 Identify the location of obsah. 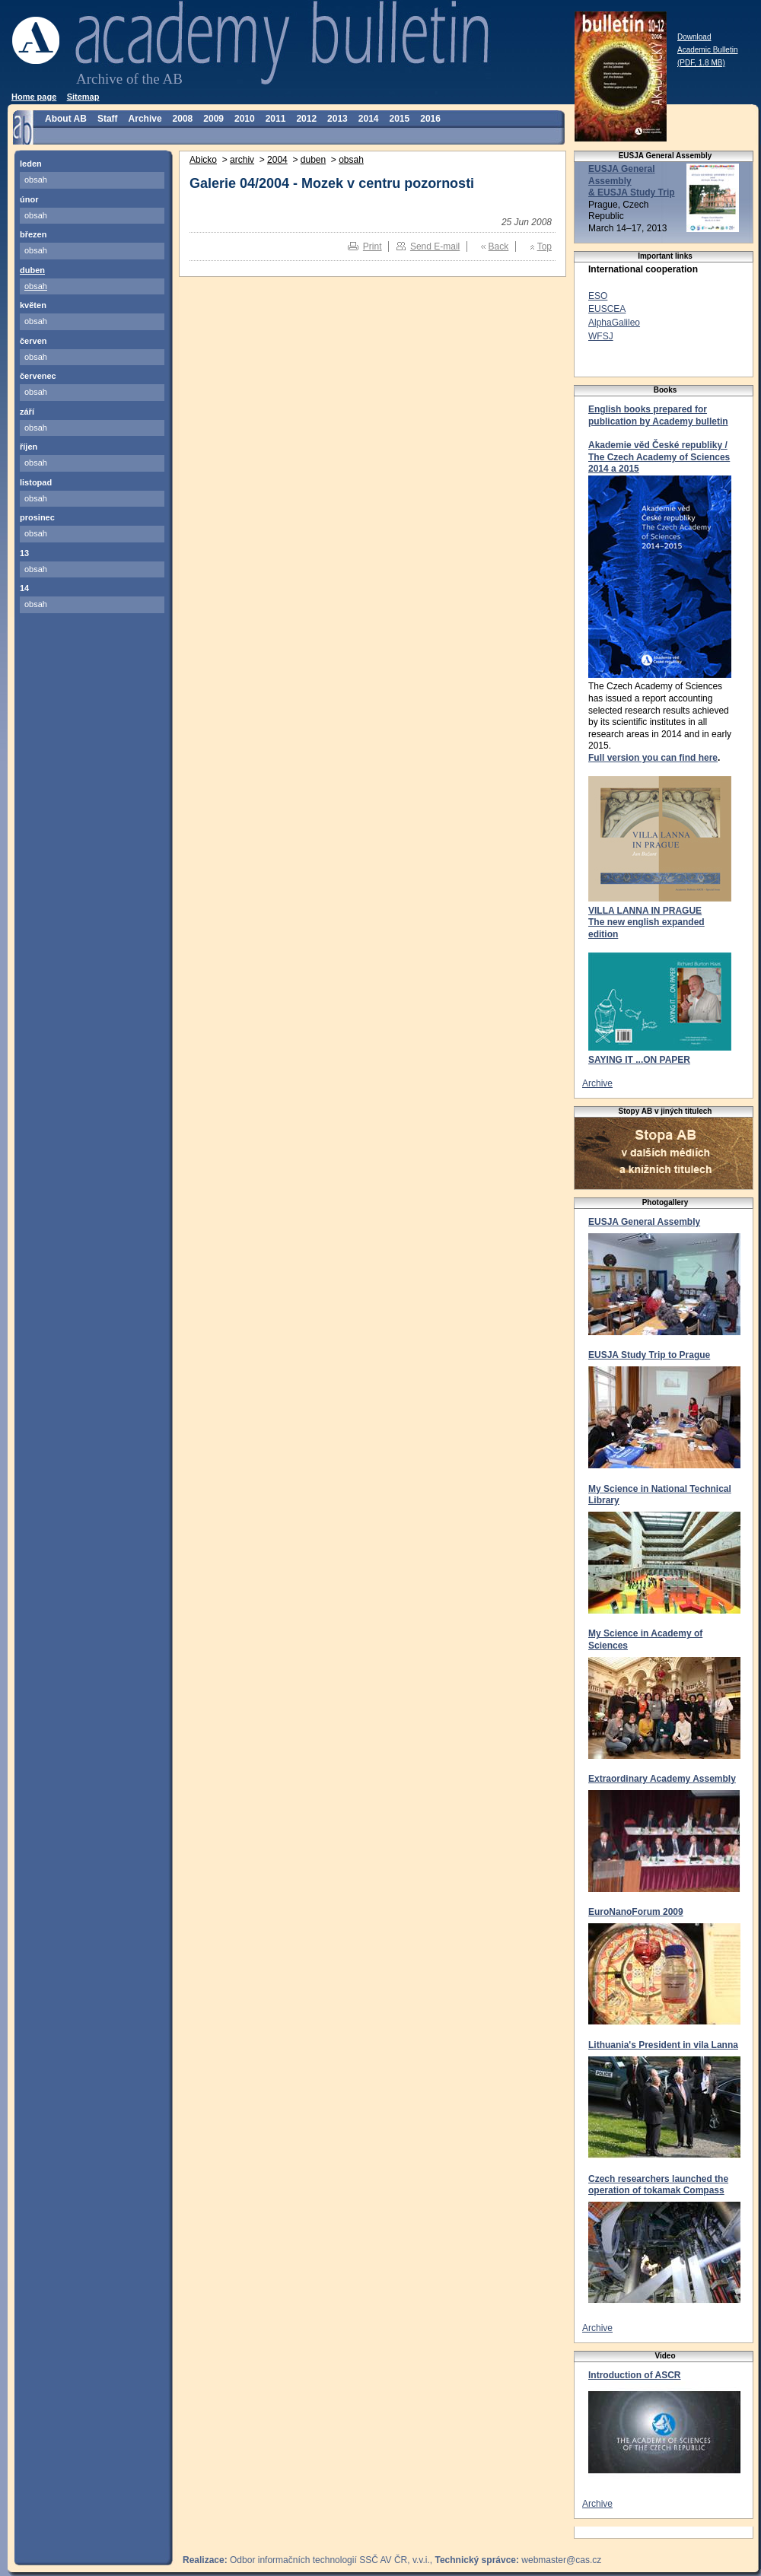
(35, 179).